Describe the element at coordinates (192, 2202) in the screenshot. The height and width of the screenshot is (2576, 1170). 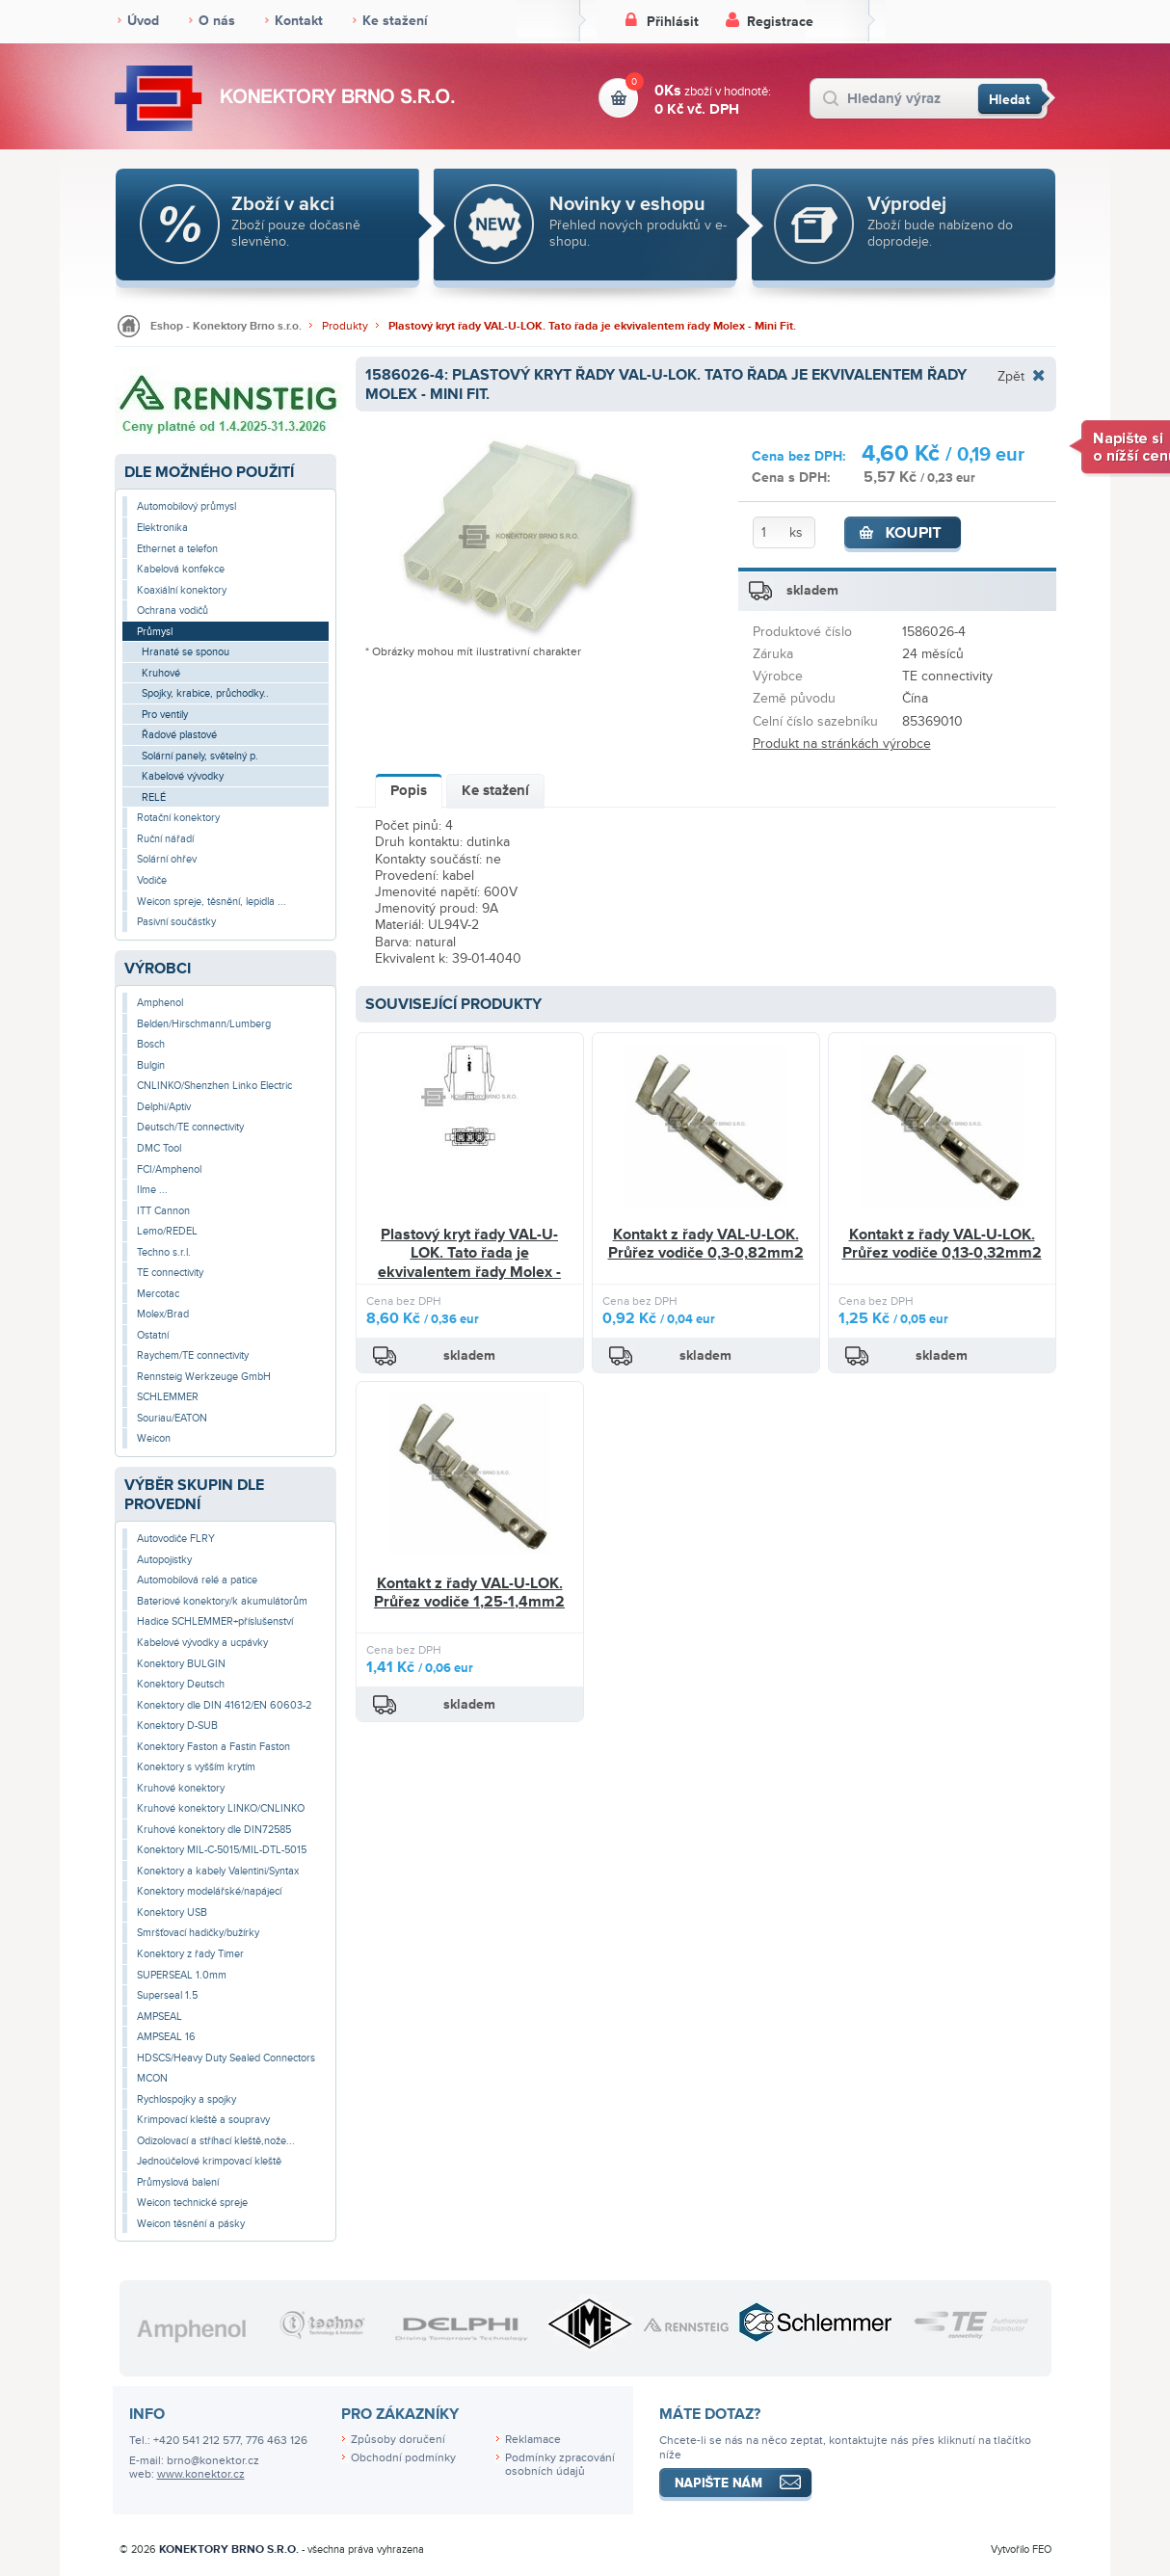
I see `Weicon technické spreje` at that location.